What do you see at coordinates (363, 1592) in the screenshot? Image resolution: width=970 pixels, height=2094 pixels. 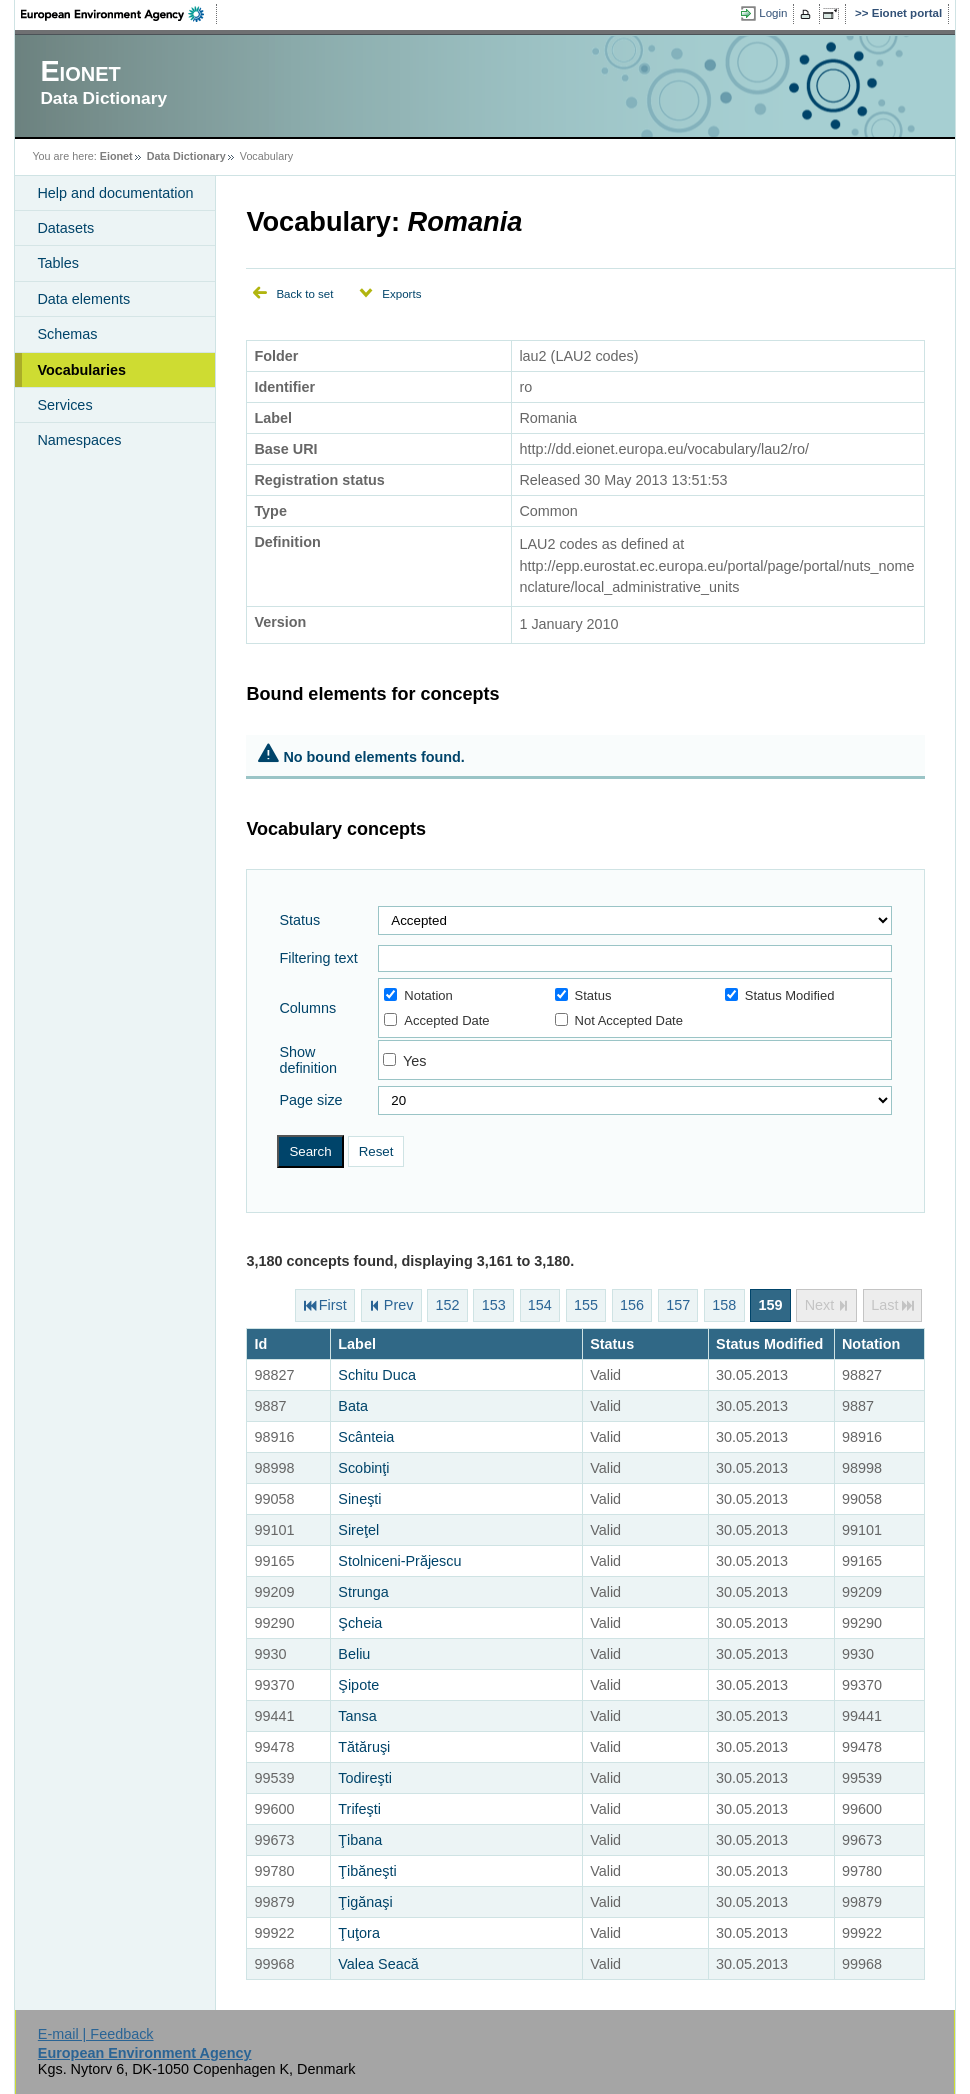 I see `Strunga` at bounding box center [363, 1592].